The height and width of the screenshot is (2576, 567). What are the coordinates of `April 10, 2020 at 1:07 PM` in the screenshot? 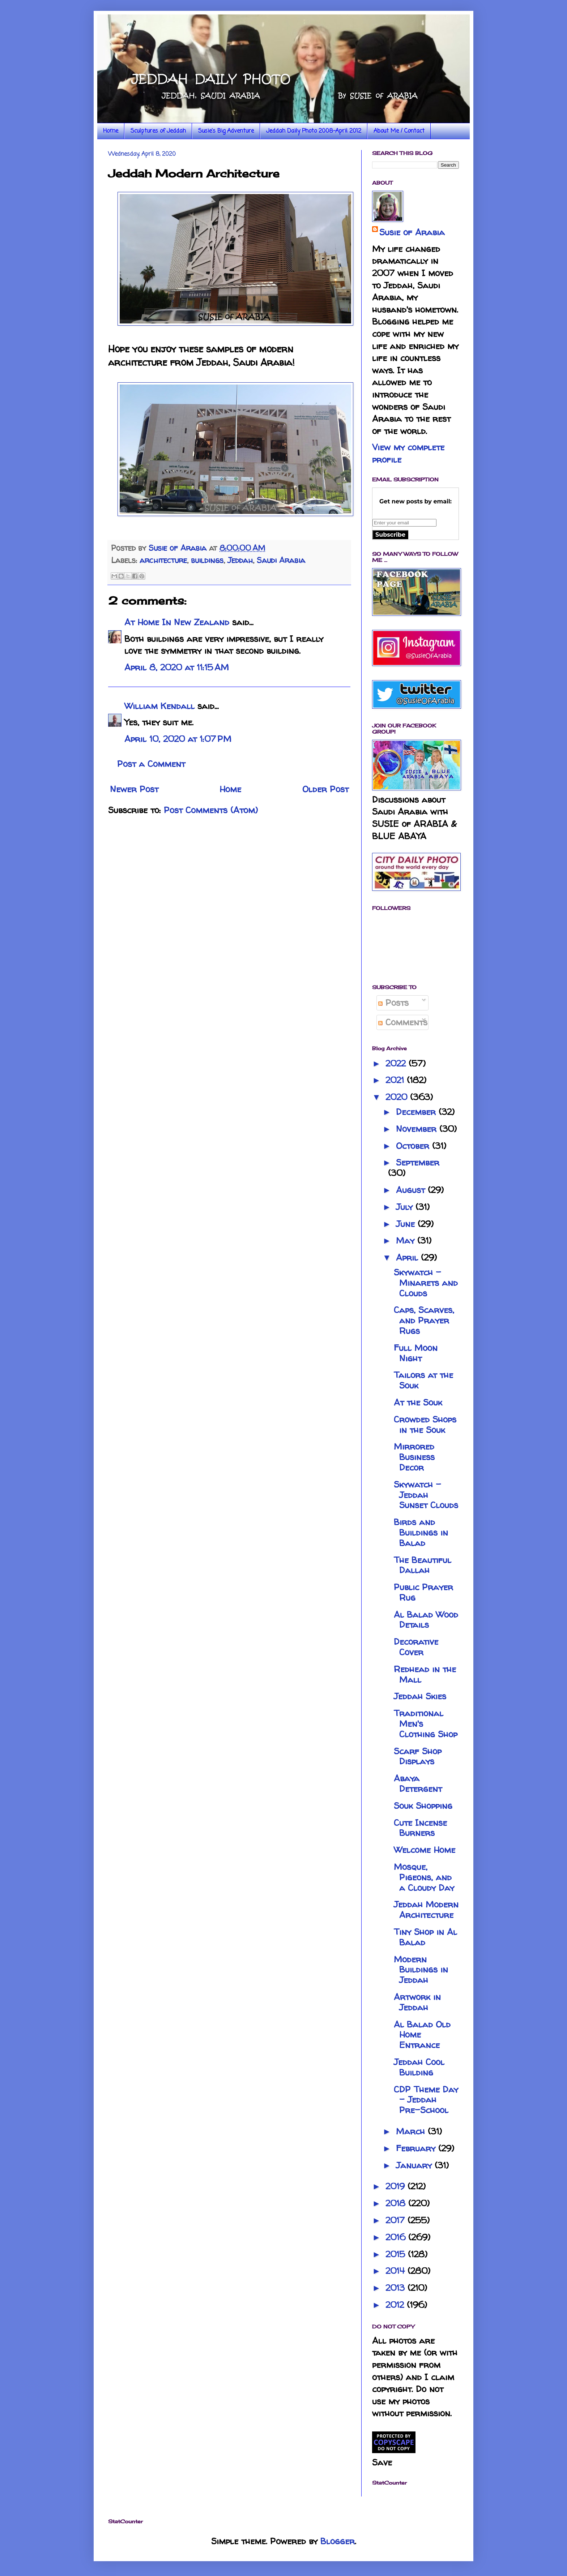 It's located at (177, 739).